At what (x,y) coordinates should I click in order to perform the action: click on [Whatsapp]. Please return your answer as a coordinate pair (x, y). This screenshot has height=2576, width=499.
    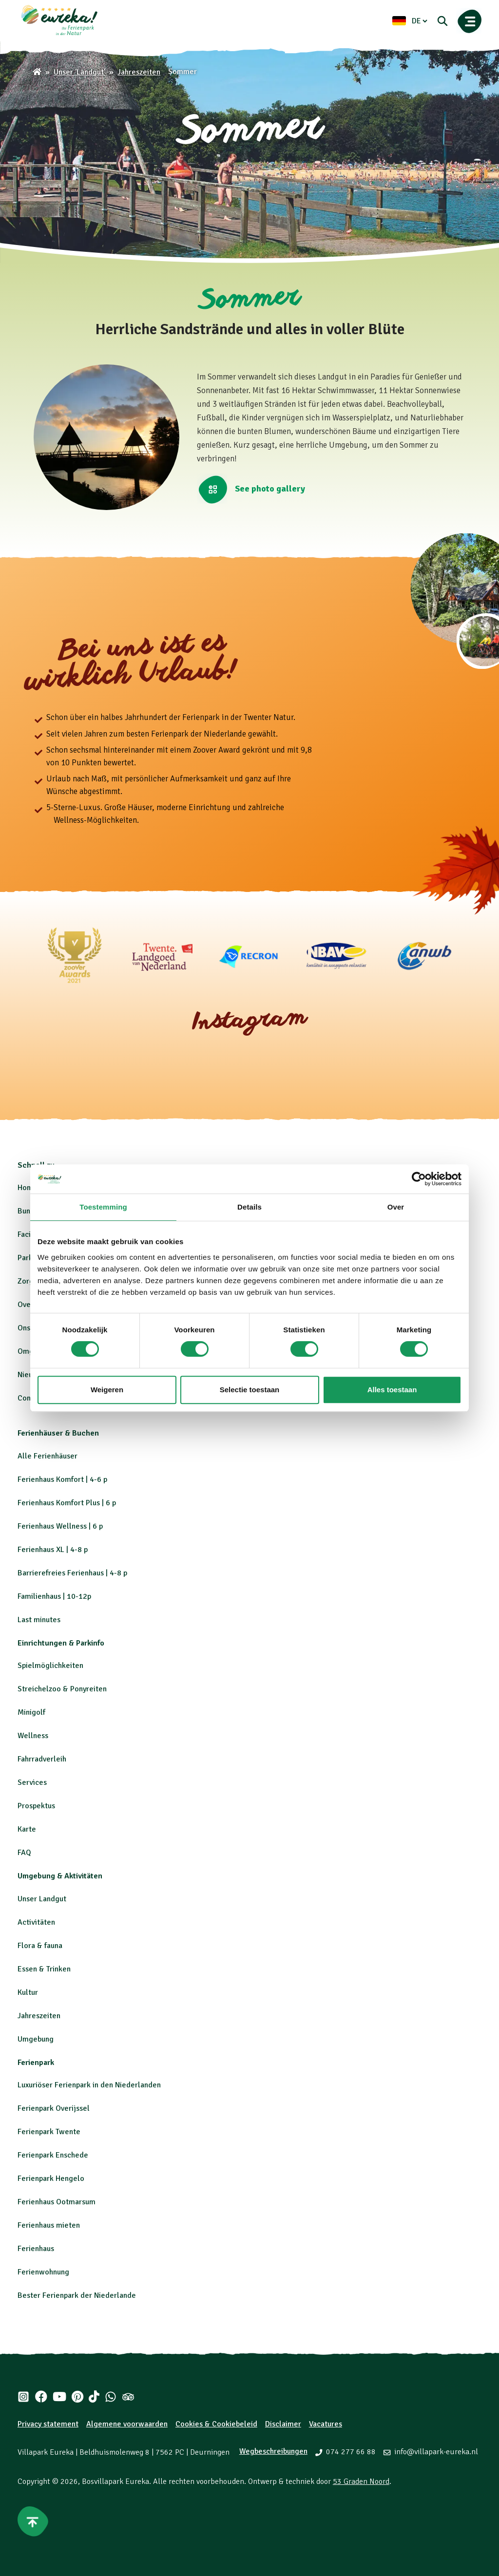
    Looking at the image, I should click on (110, 2397).